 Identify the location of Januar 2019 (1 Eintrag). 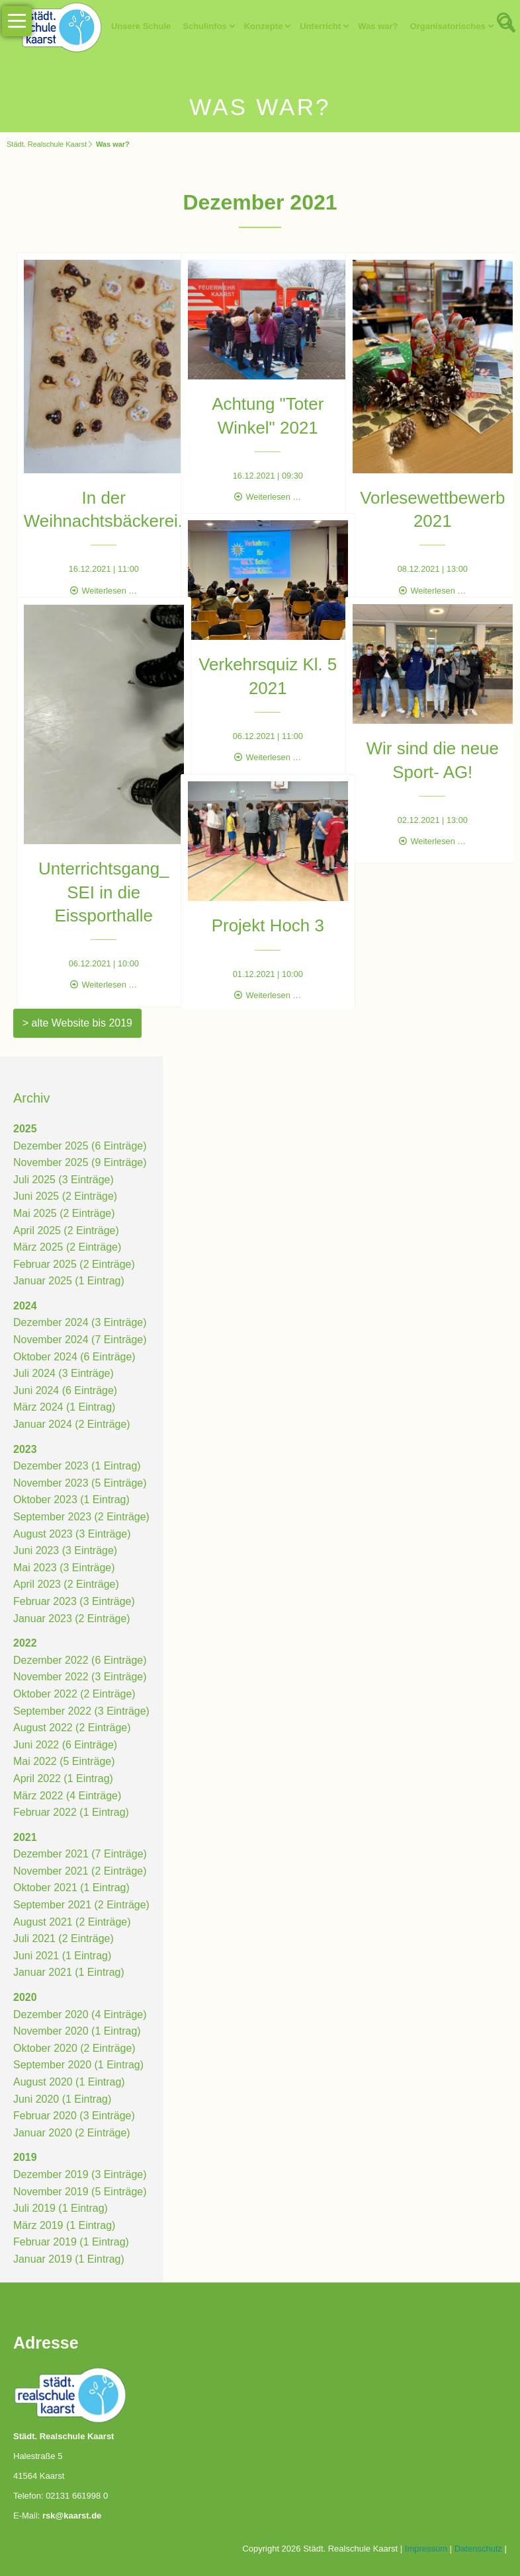
(68, 2259).